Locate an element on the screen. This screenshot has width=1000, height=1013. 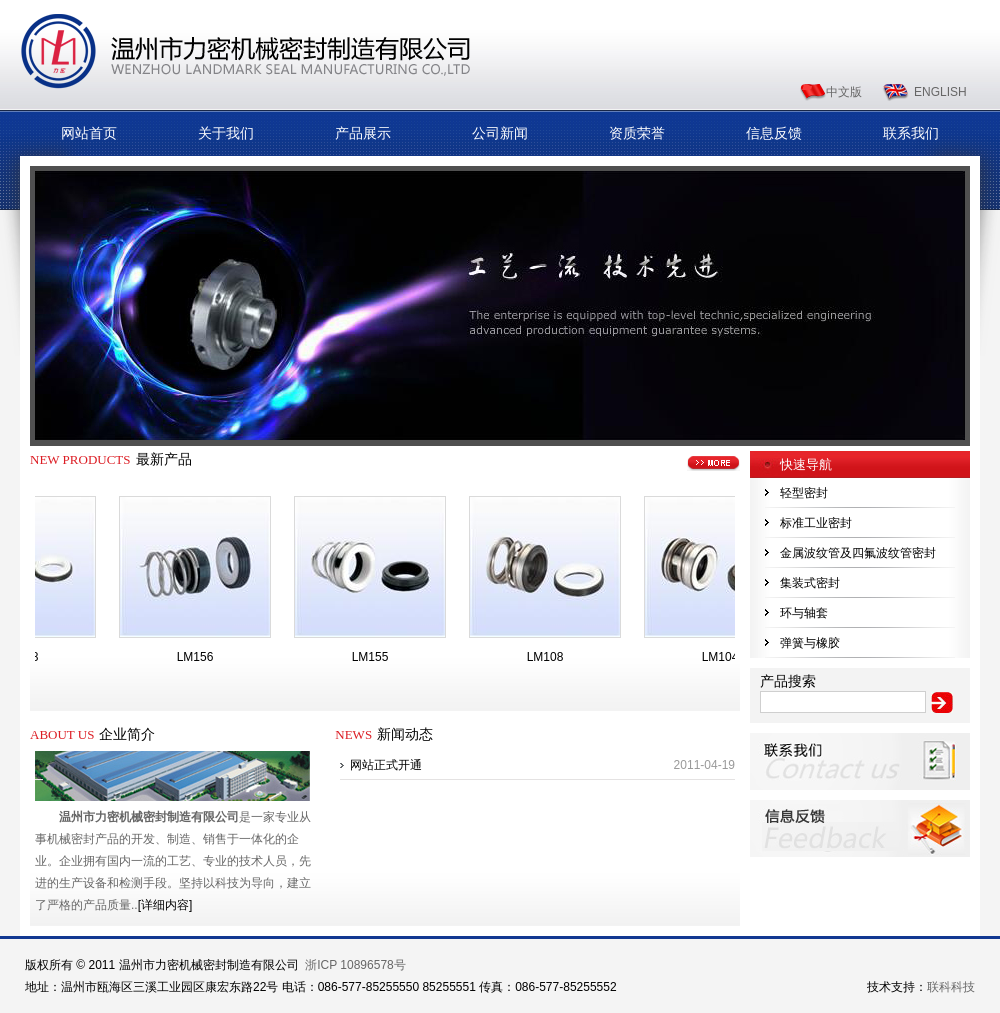
关于我们 is located at coordinates (226, 133).